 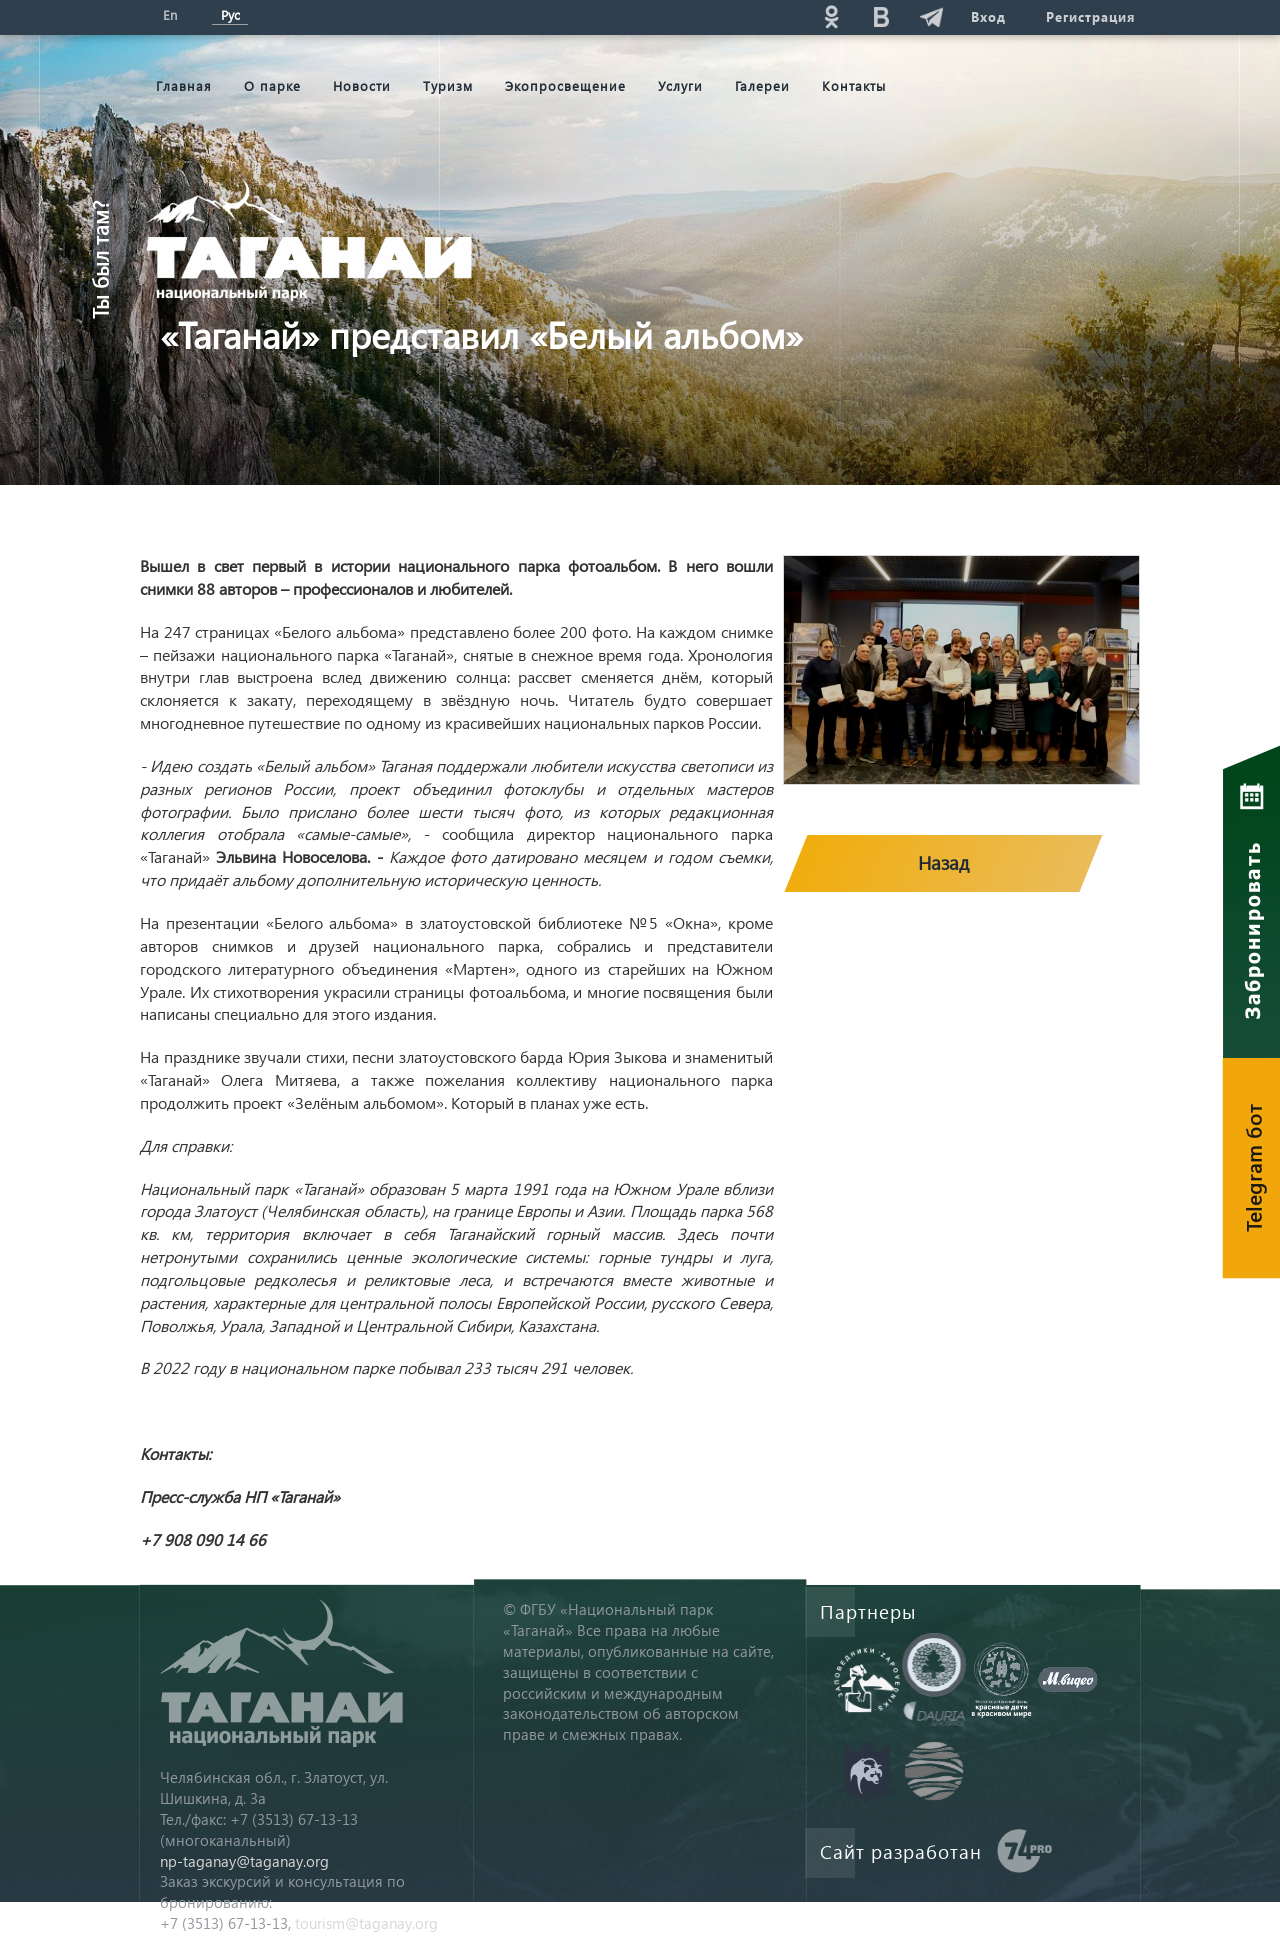 I want to click on Экопросвещение, so click(x=565, y=85).